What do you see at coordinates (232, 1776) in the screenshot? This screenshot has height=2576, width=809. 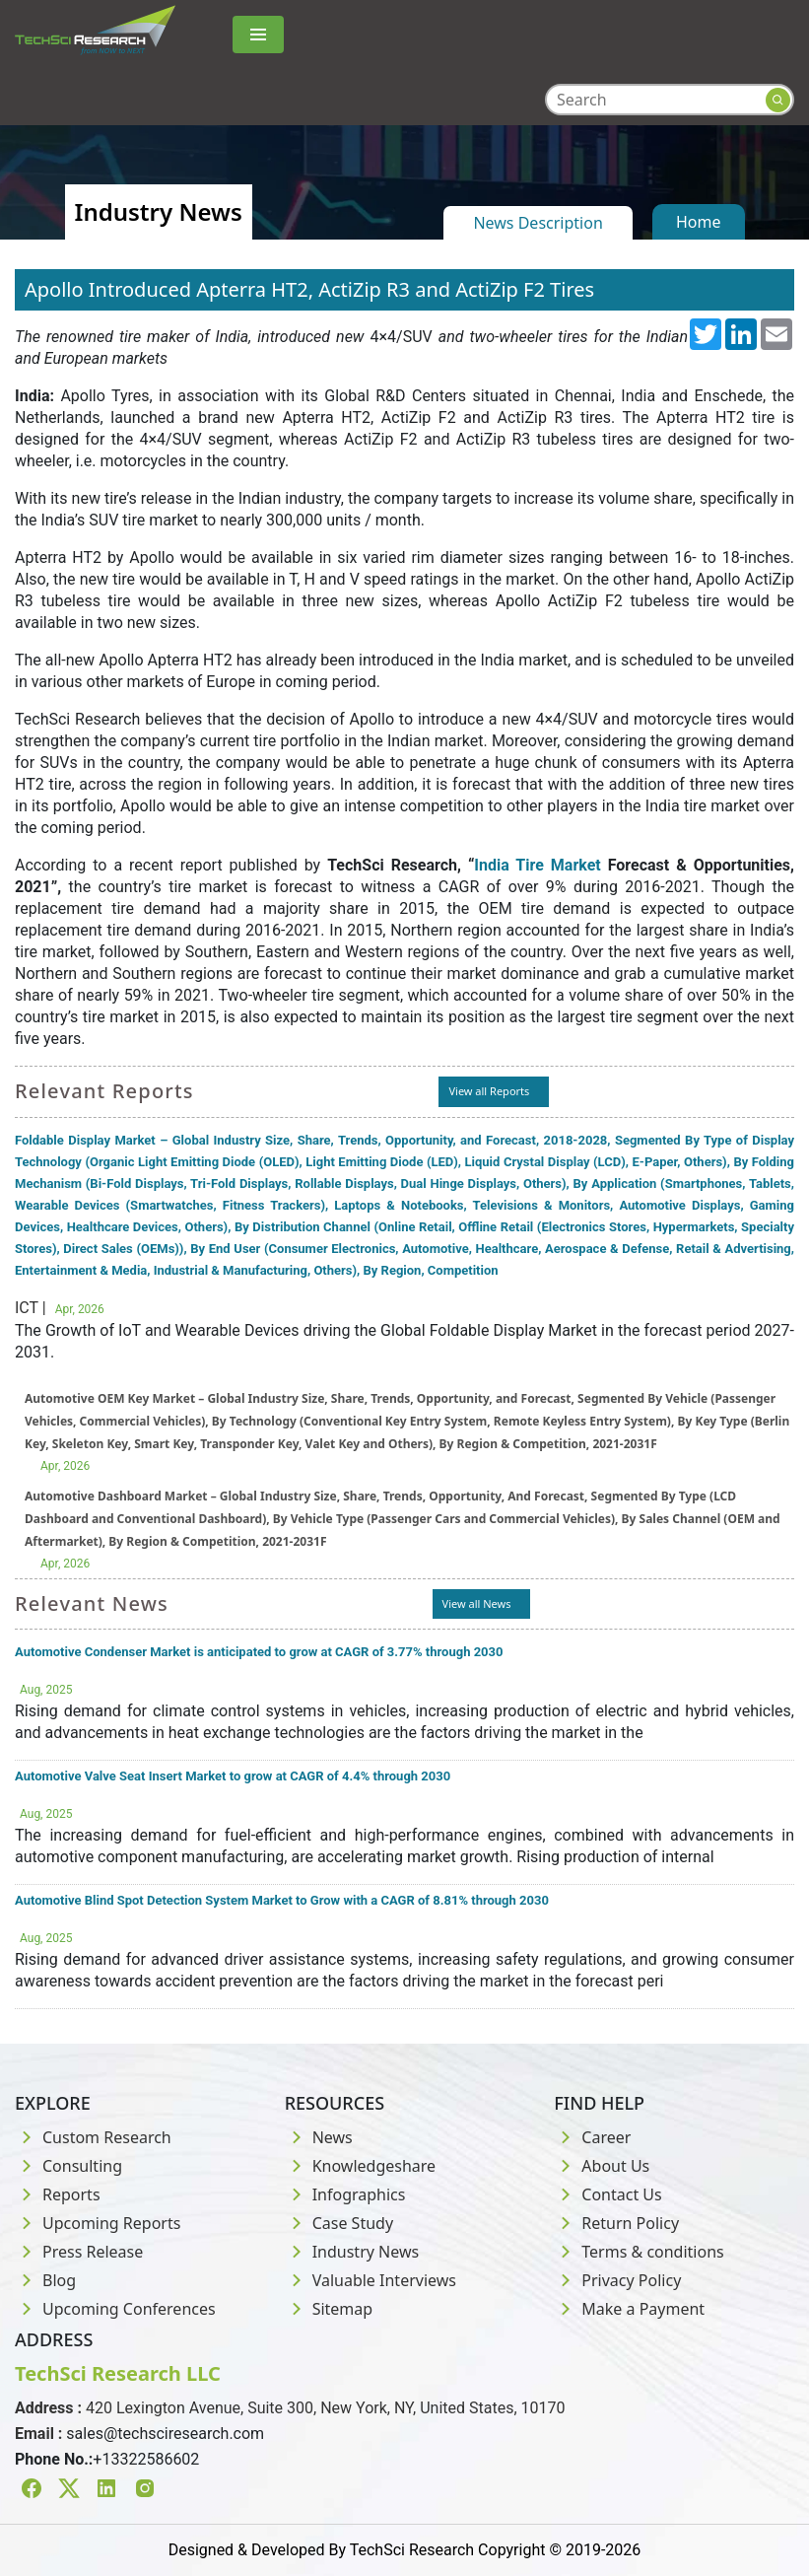 I see `Automotive Valve Seat Insert Market to grow at CAGR of 4.4% through 2030` at bounding box center [232, 1776].